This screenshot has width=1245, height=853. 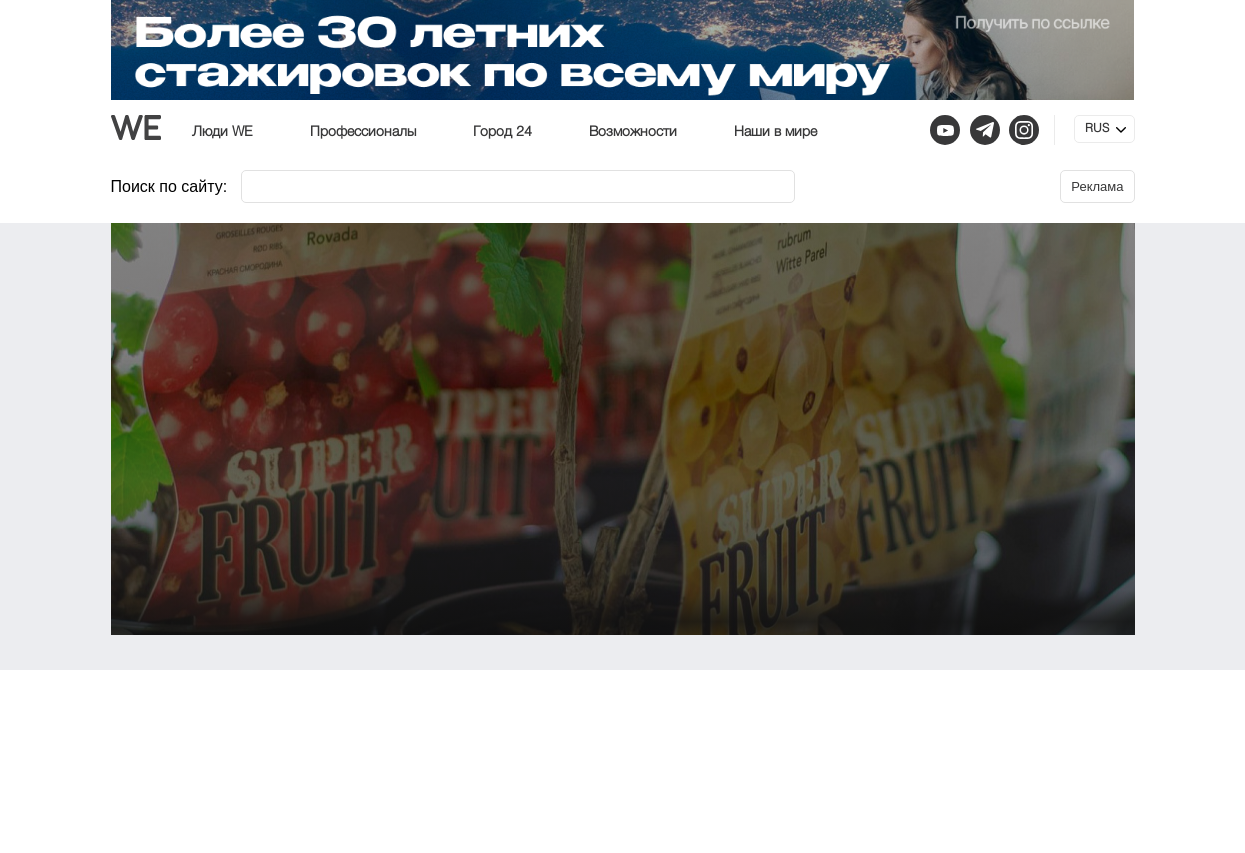 I want to click on Город 24, so click(x=502, y=132).